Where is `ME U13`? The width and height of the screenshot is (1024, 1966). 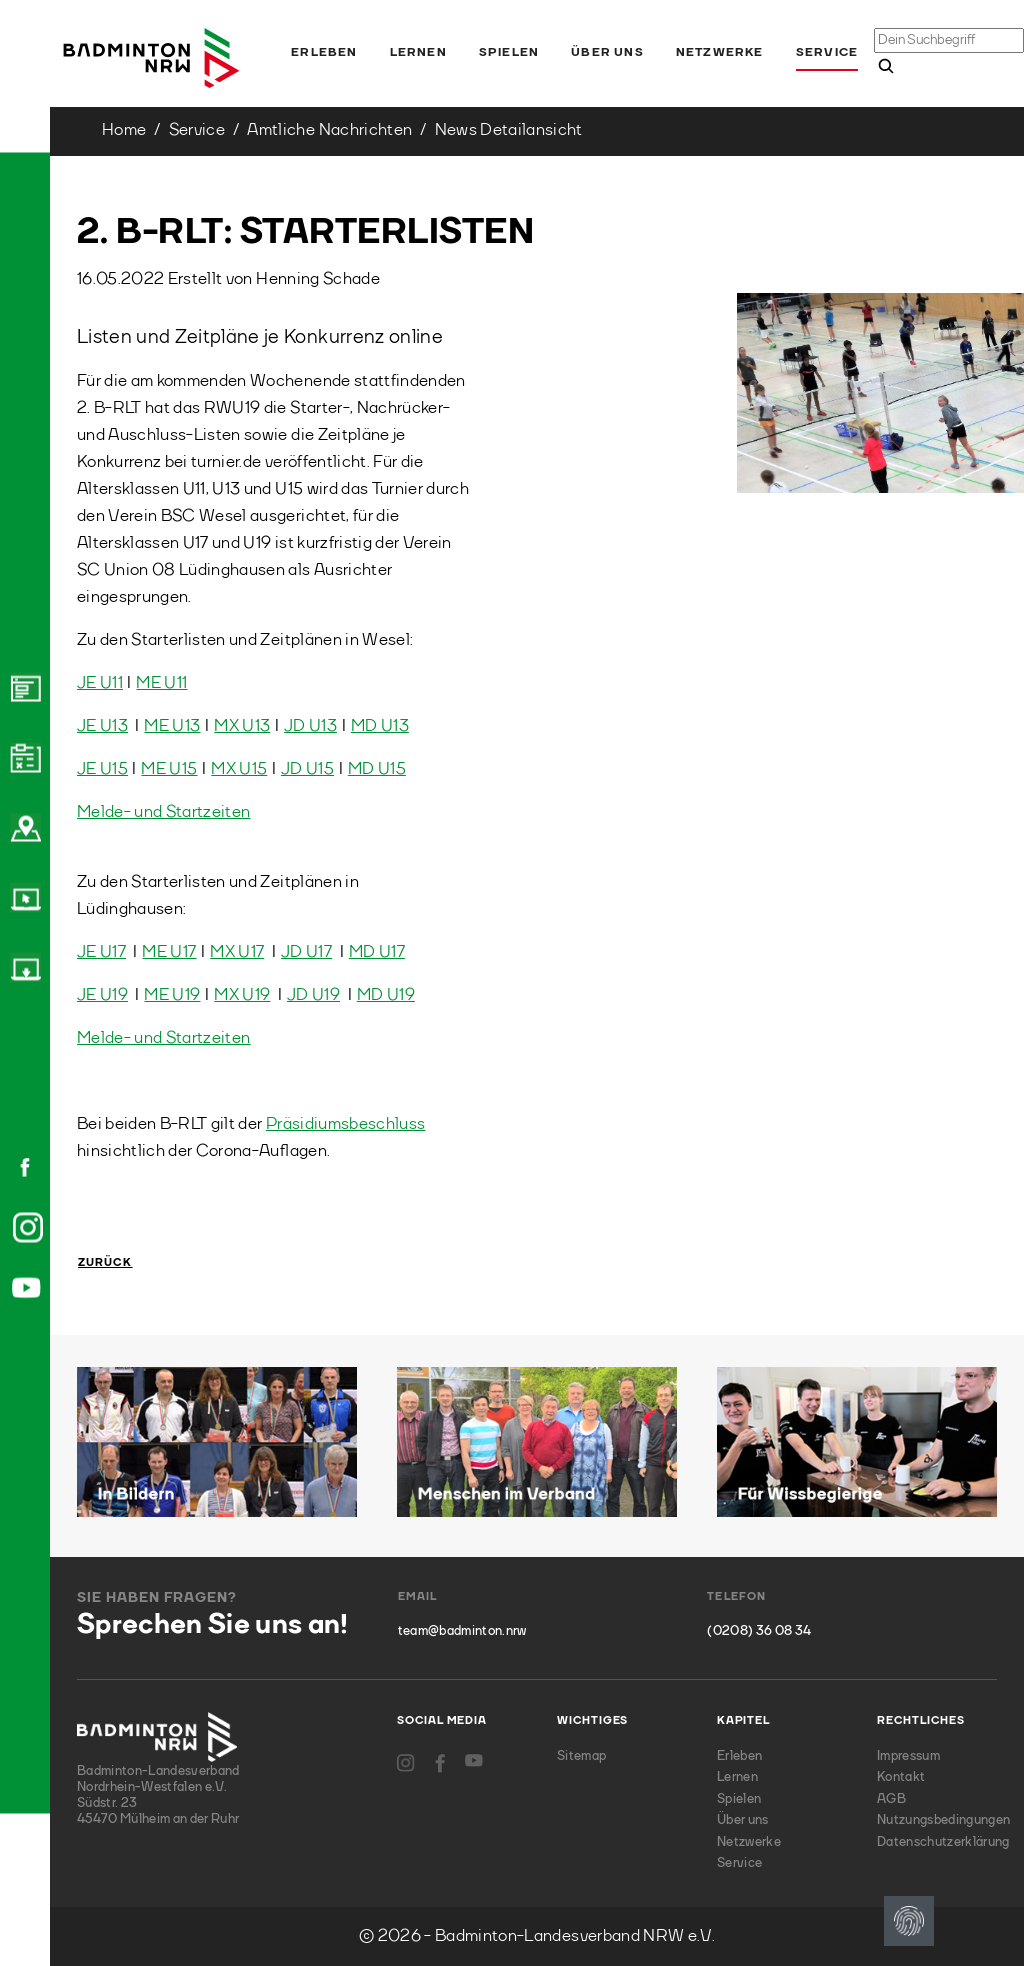
ME U13 is located at coordinates (172, 726).